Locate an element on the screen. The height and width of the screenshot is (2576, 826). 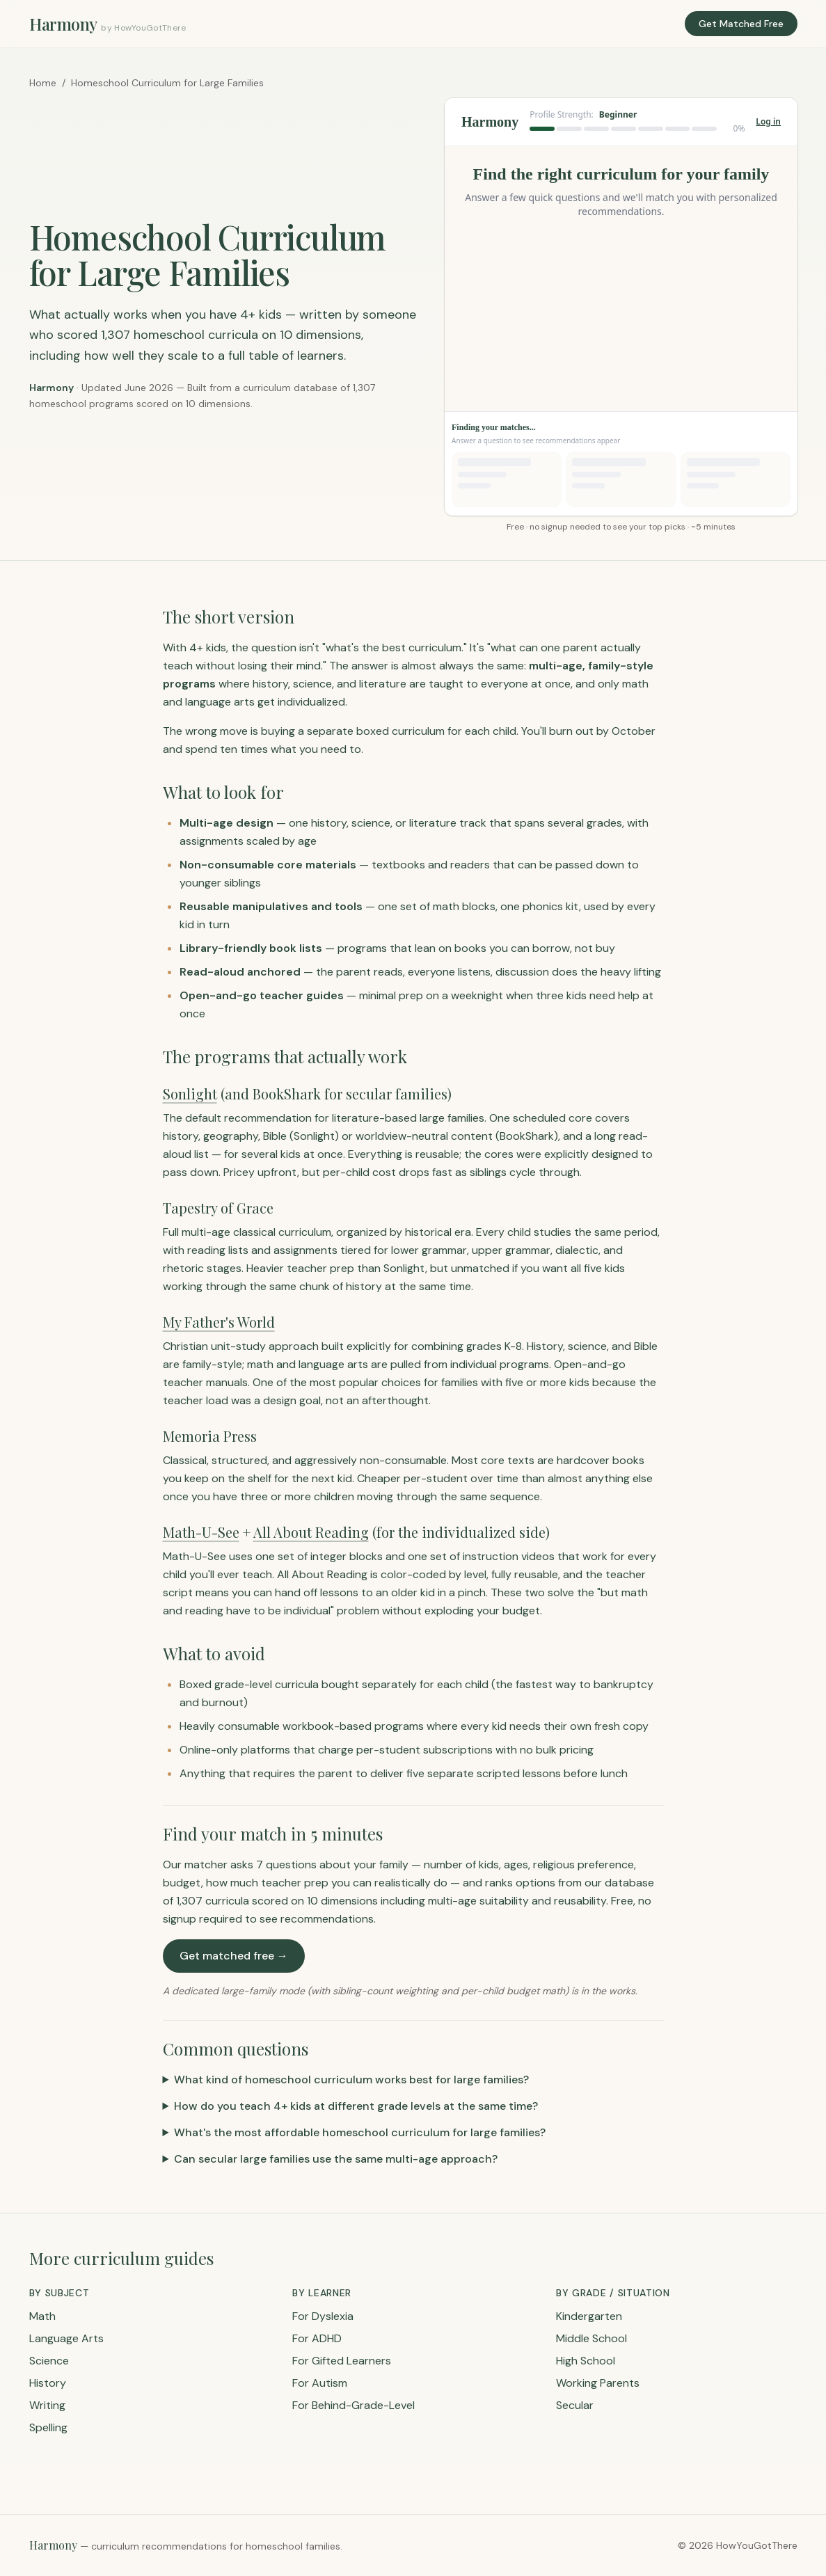
For Behind-Grade-Level is located at coordinates (353, 2405).